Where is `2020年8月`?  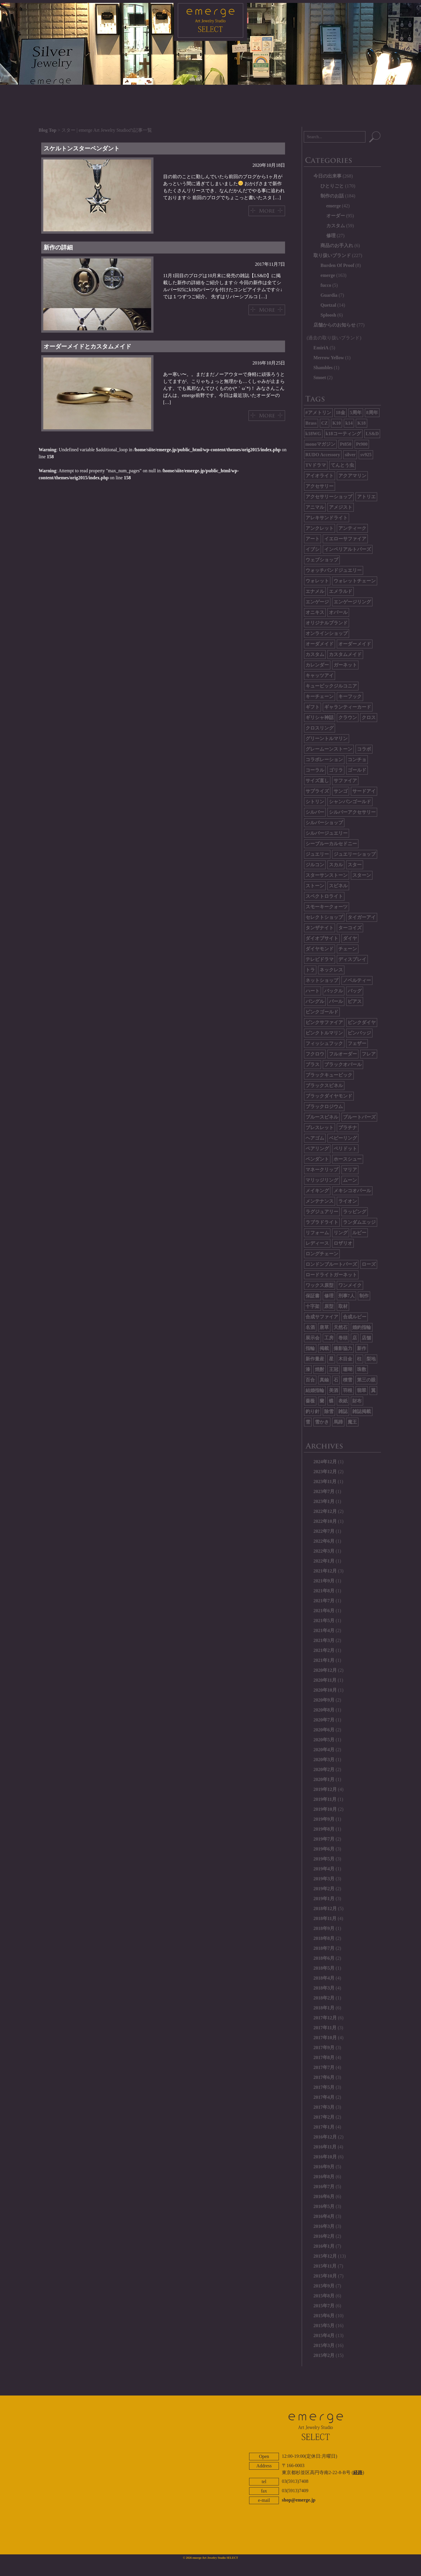 2020年8月 is located at coordinates (323, 1709).